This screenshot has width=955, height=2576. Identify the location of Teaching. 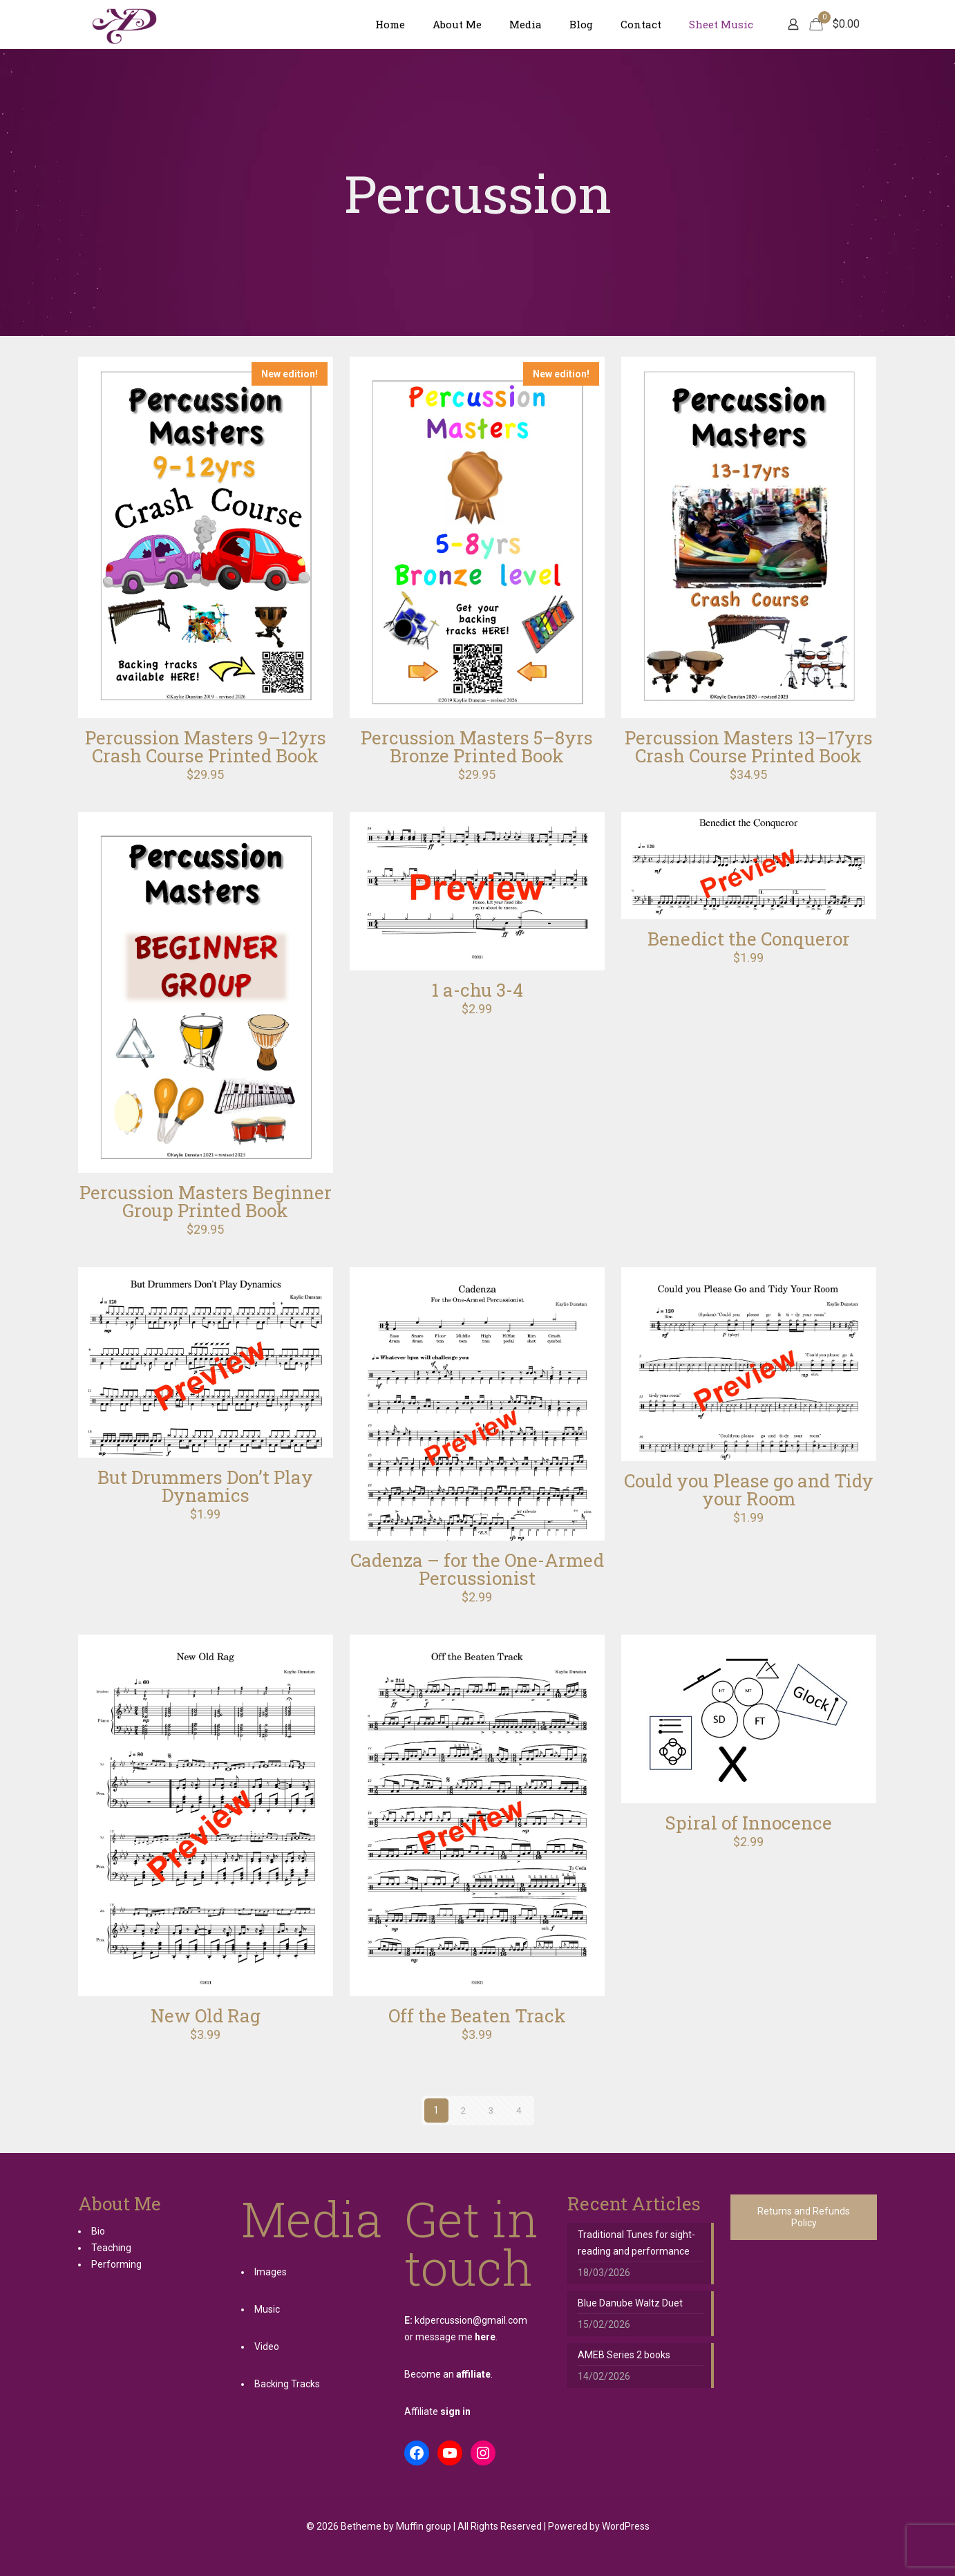
(111, 2247).